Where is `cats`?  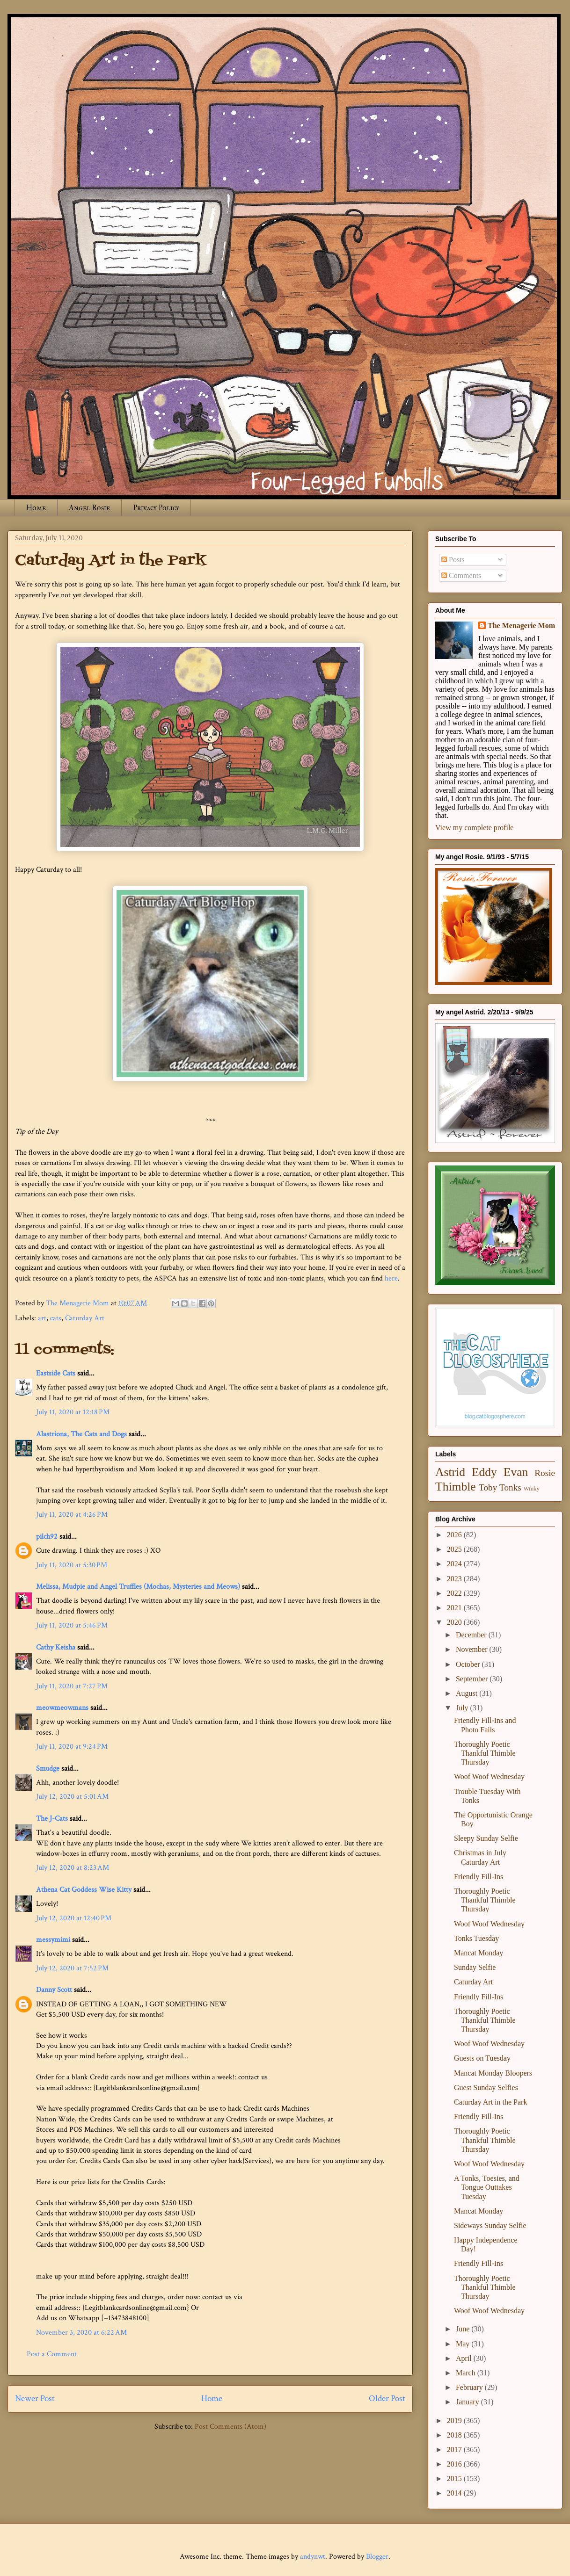
cats is located at coordinates (55, 1318).